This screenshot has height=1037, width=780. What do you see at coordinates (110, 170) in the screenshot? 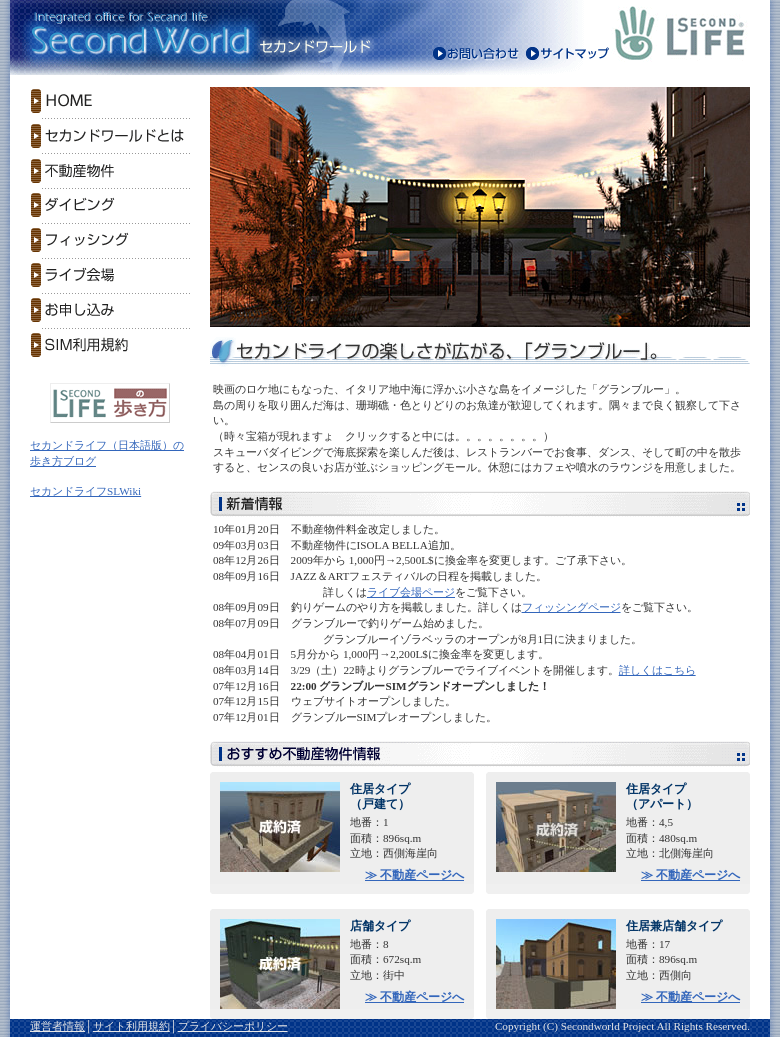
I see `不動産物件` at bounding box center [110, 170].